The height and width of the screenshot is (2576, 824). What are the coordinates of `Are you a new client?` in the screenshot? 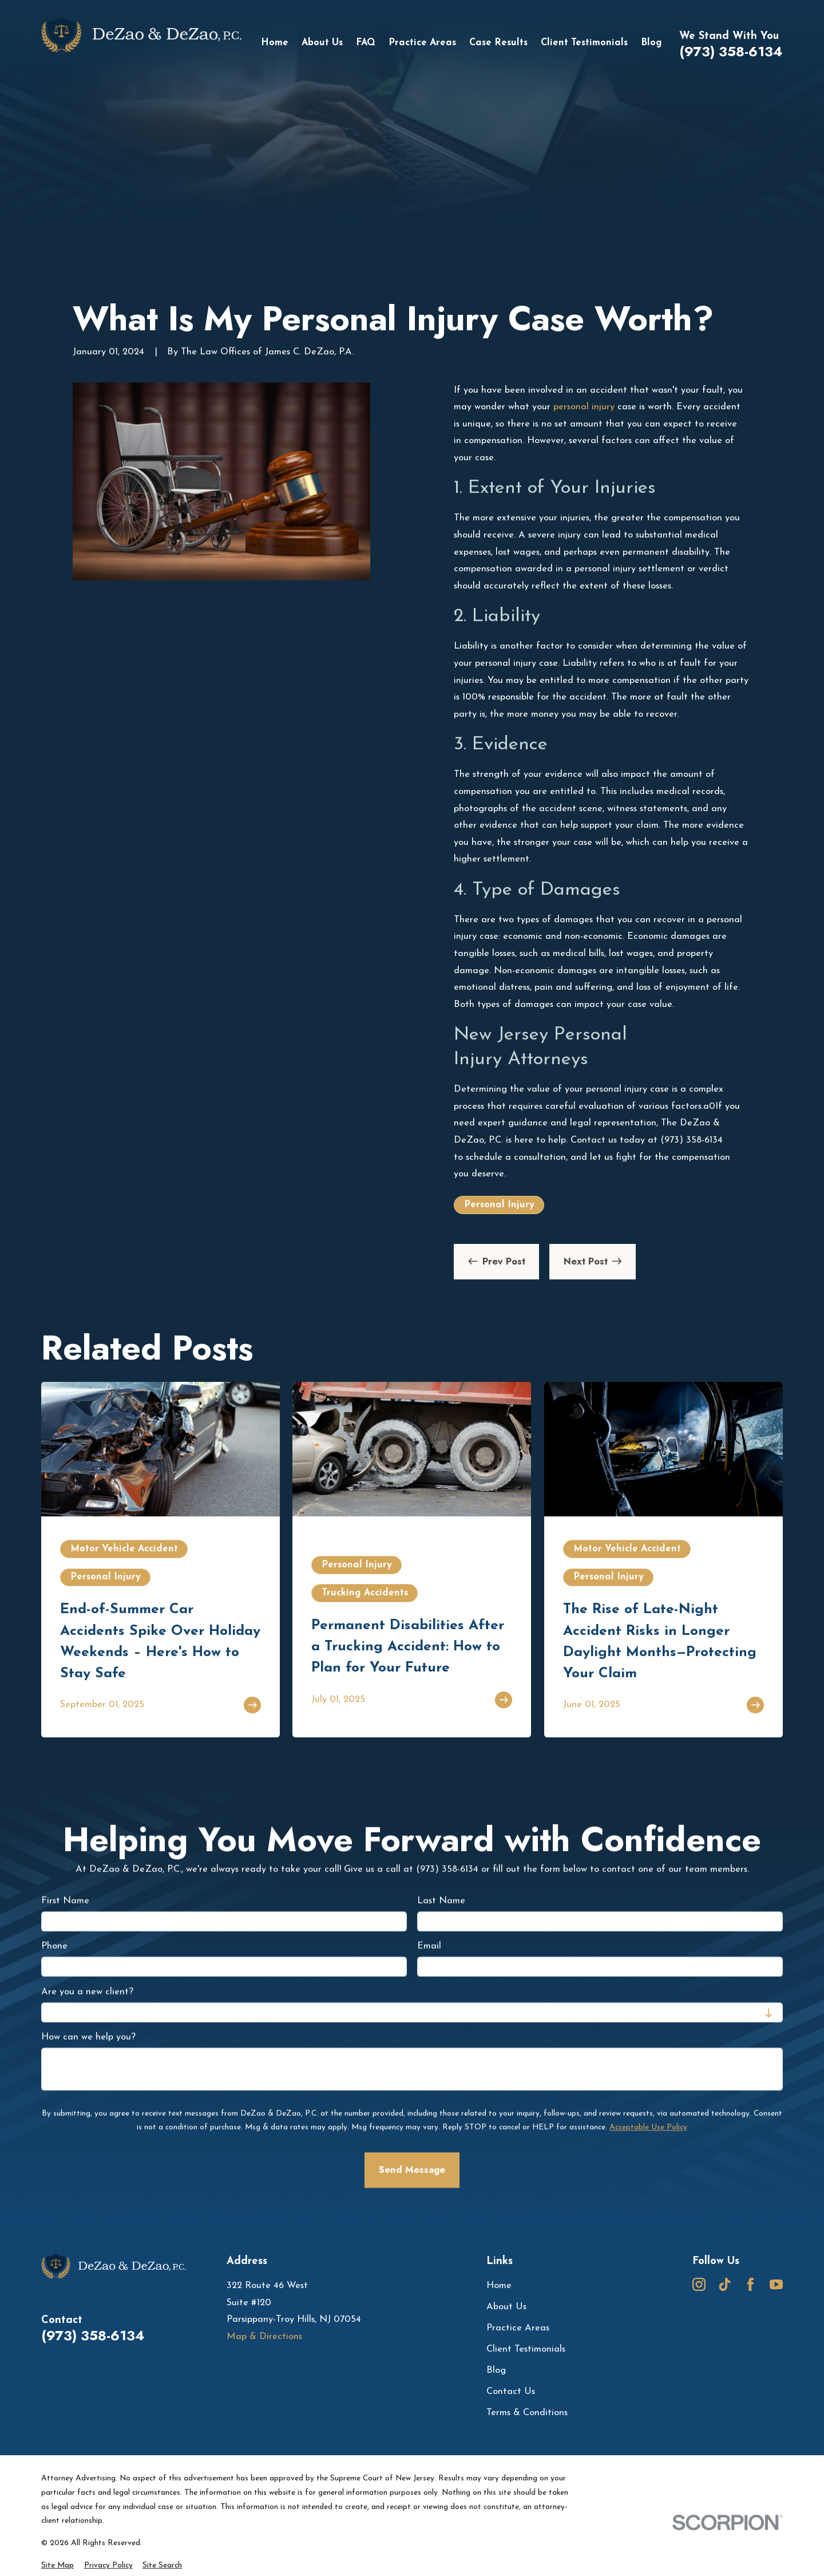 It's located at (87, 1991).